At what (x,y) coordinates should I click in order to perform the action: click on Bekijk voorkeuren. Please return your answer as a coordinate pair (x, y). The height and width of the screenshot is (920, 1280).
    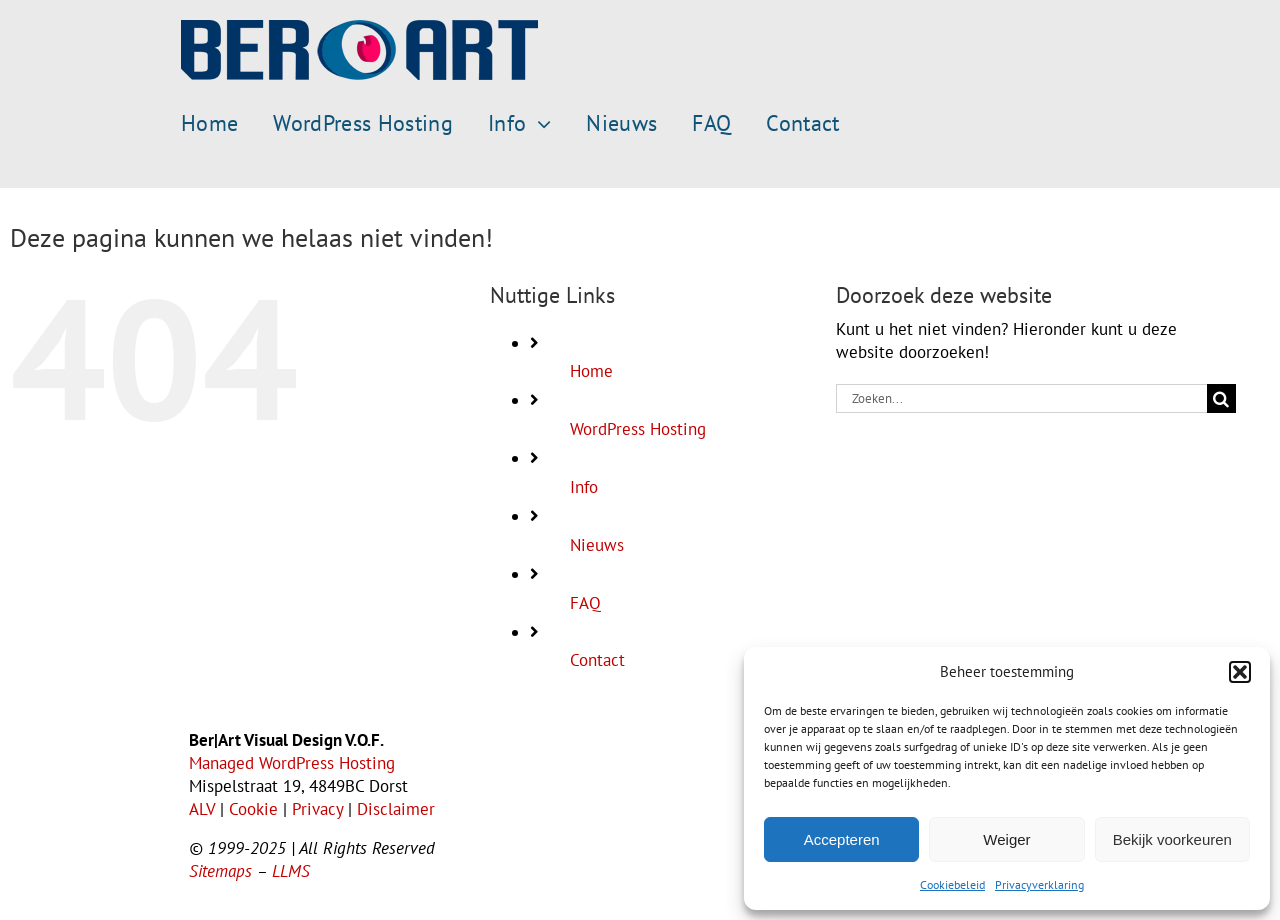
    Looking at the image, I should click on (1172, 839).